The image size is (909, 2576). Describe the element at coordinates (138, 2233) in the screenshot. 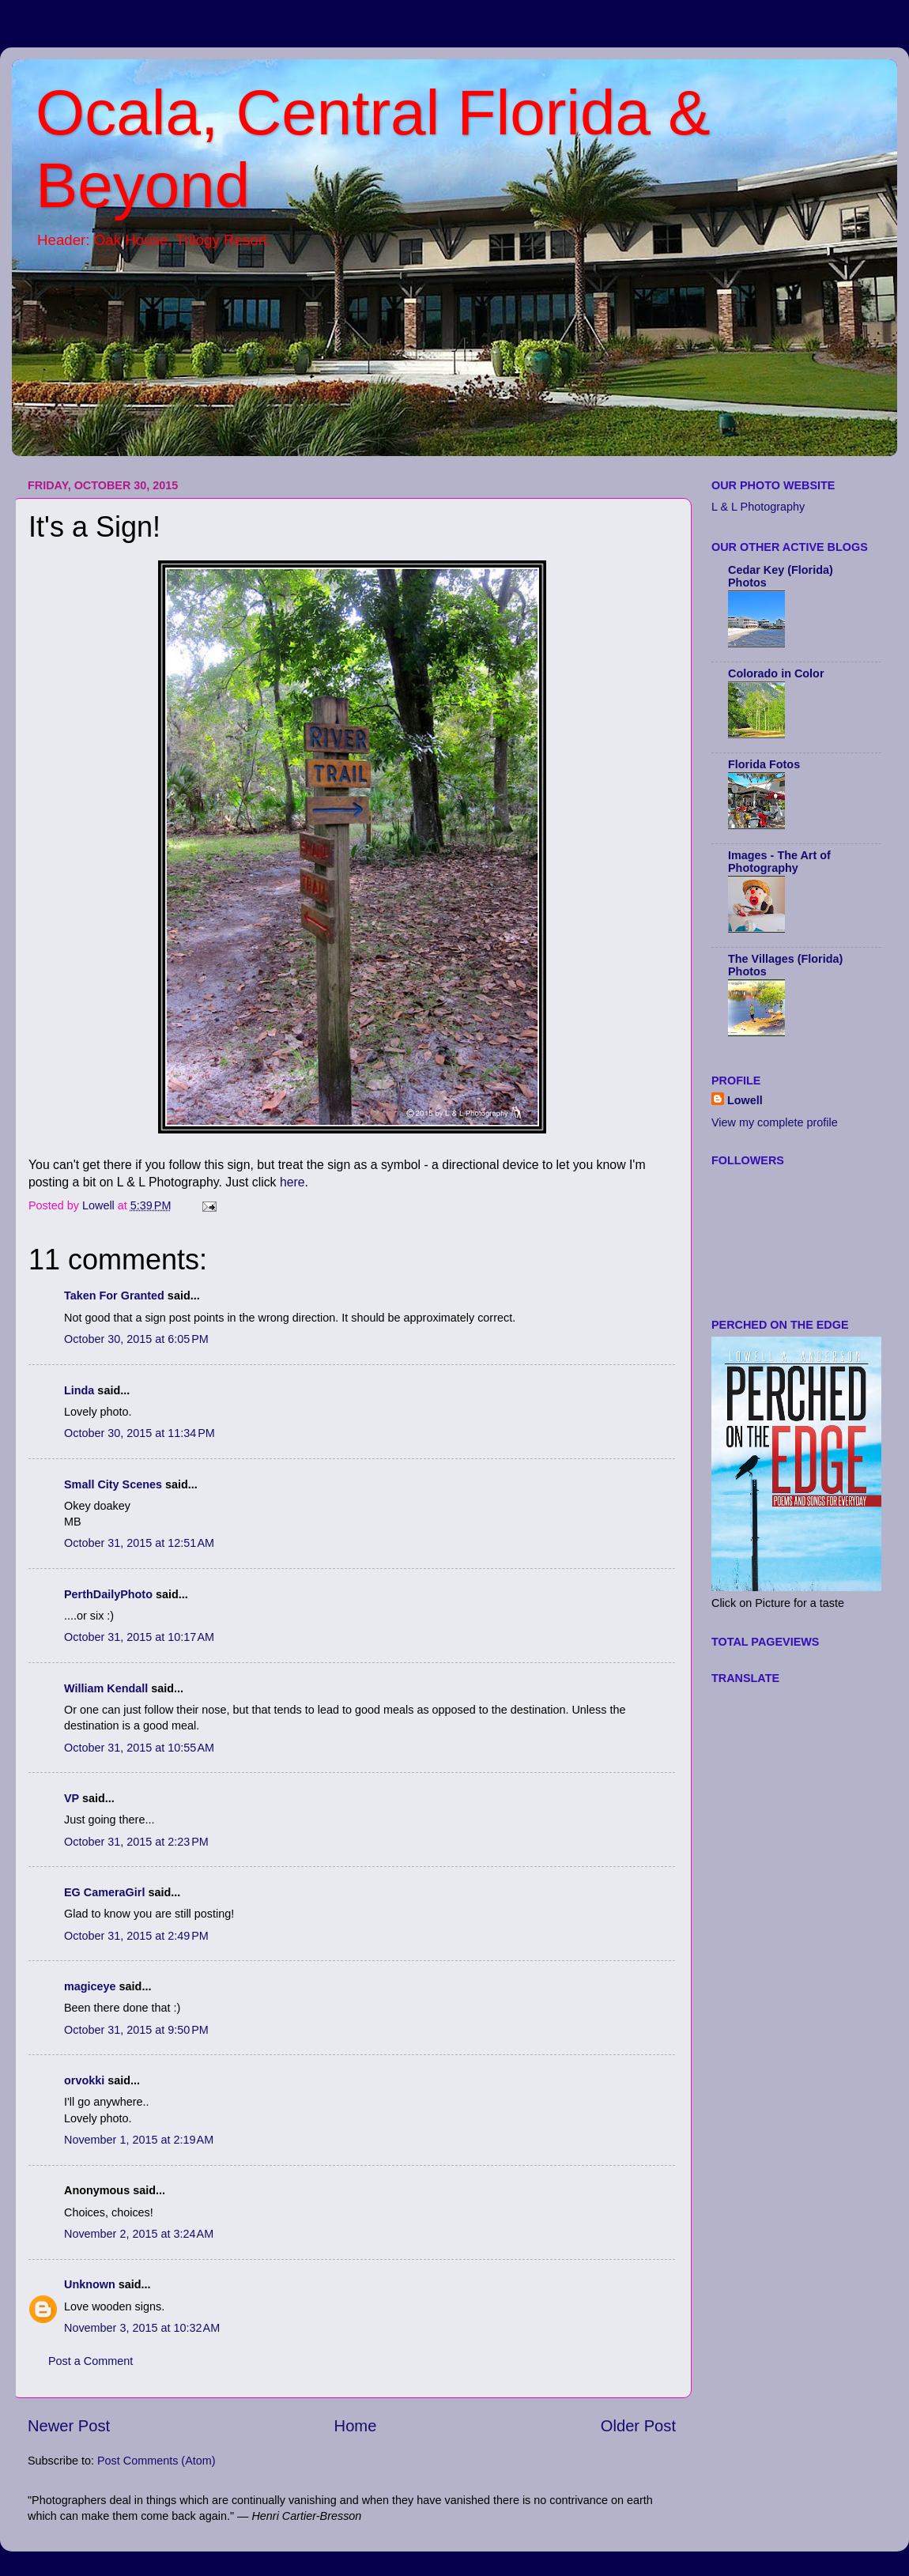

I see `November 2, 2015 at 3:24 AM` at that location.